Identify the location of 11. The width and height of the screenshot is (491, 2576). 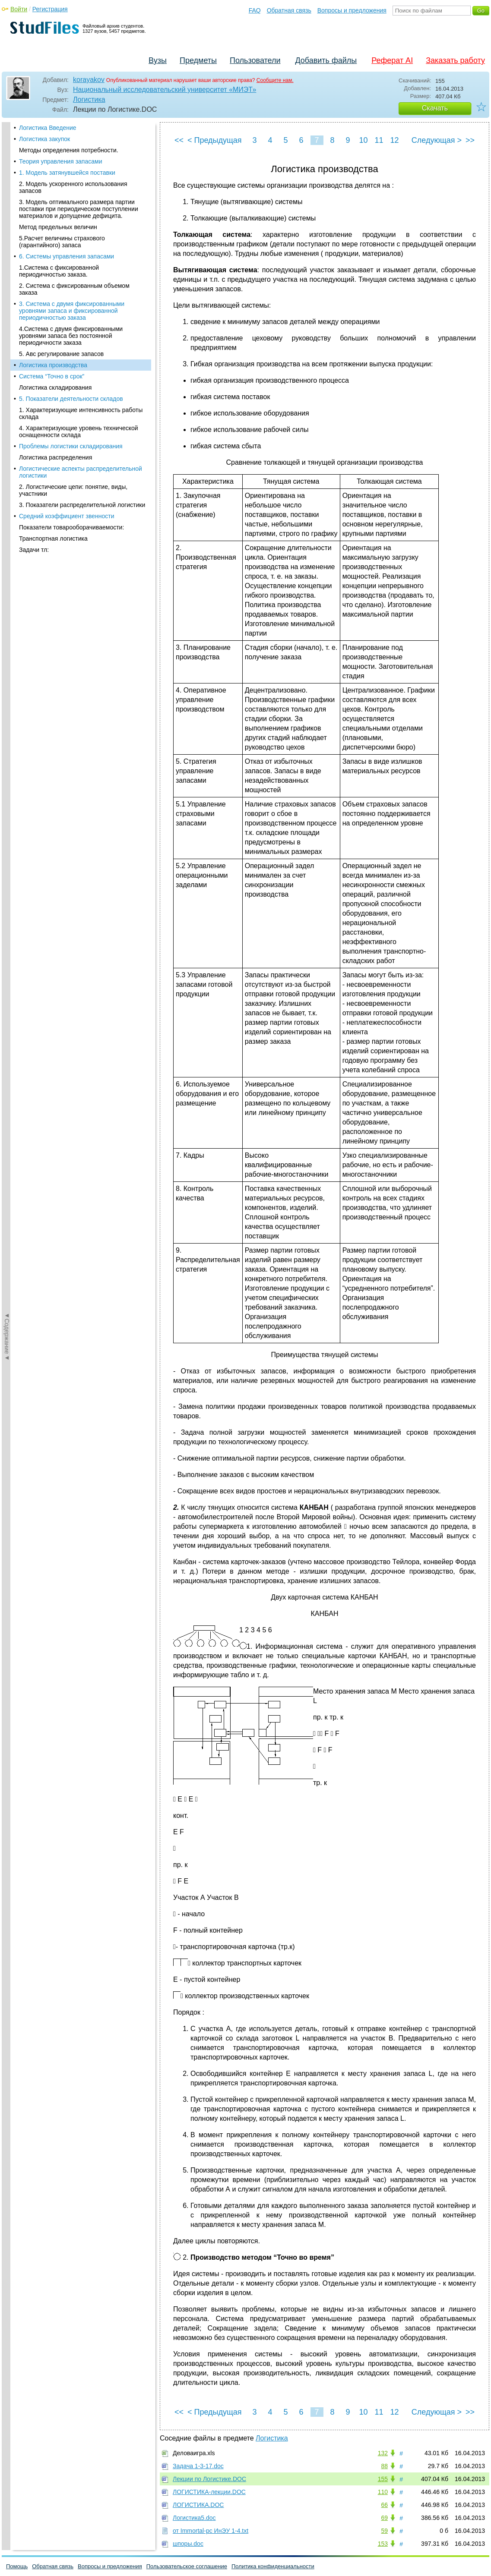
(378, 140).